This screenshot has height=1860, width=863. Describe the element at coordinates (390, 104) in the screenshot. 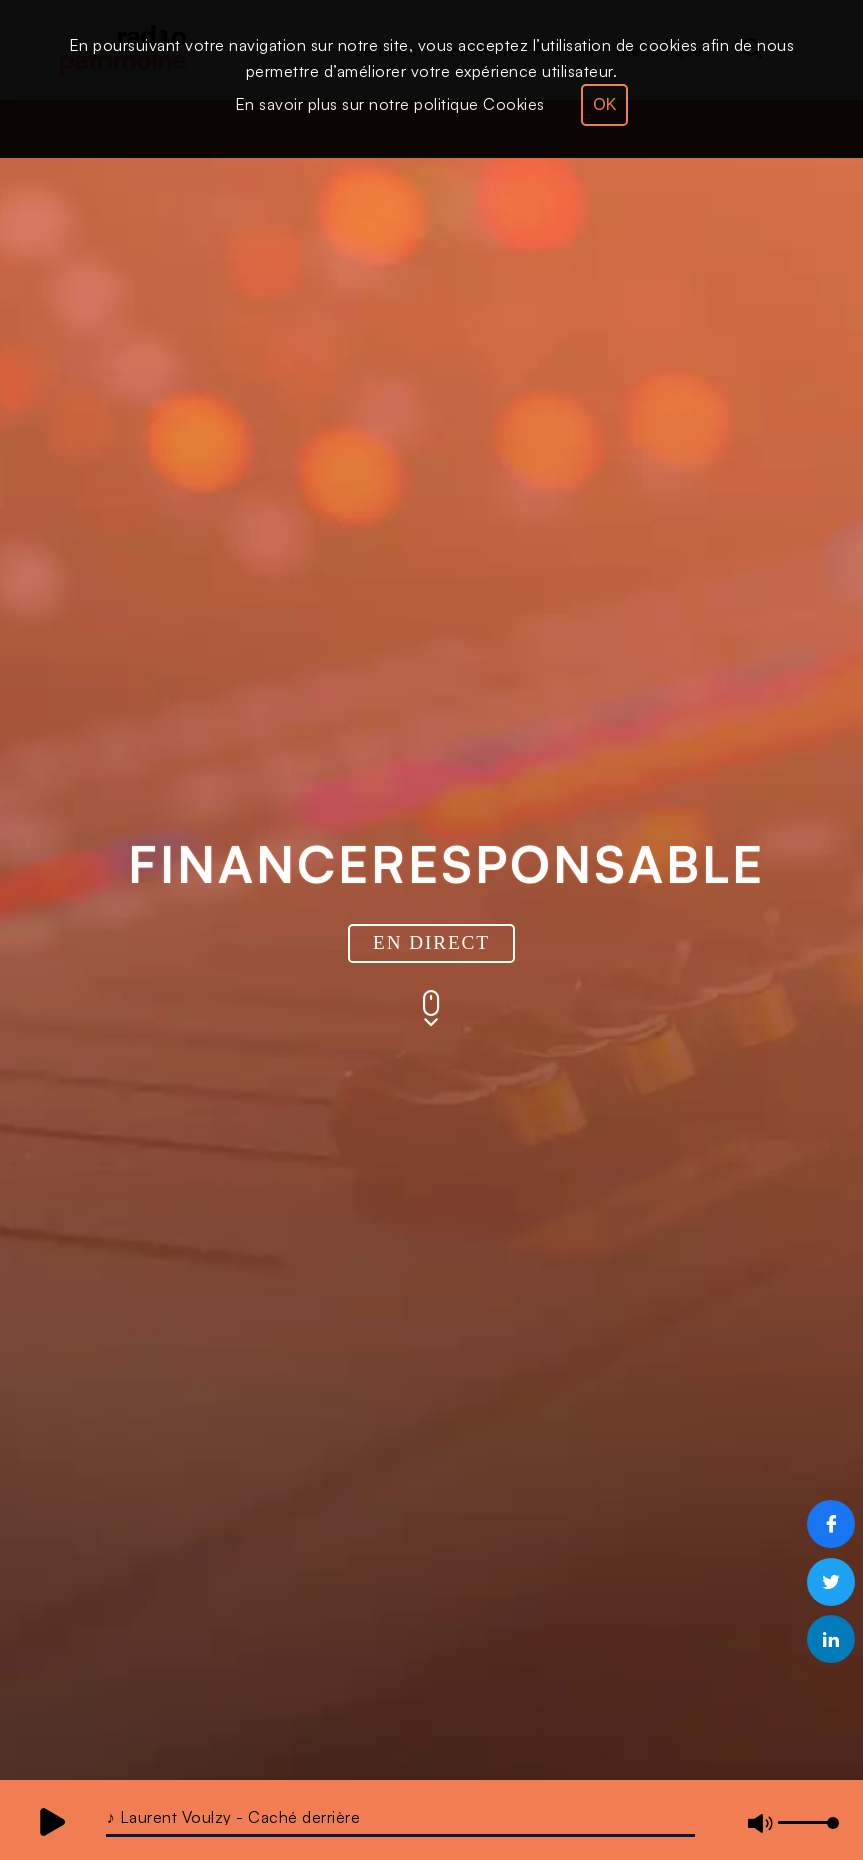

I see `En savoir plus sur notre politique Cookies` at that location.